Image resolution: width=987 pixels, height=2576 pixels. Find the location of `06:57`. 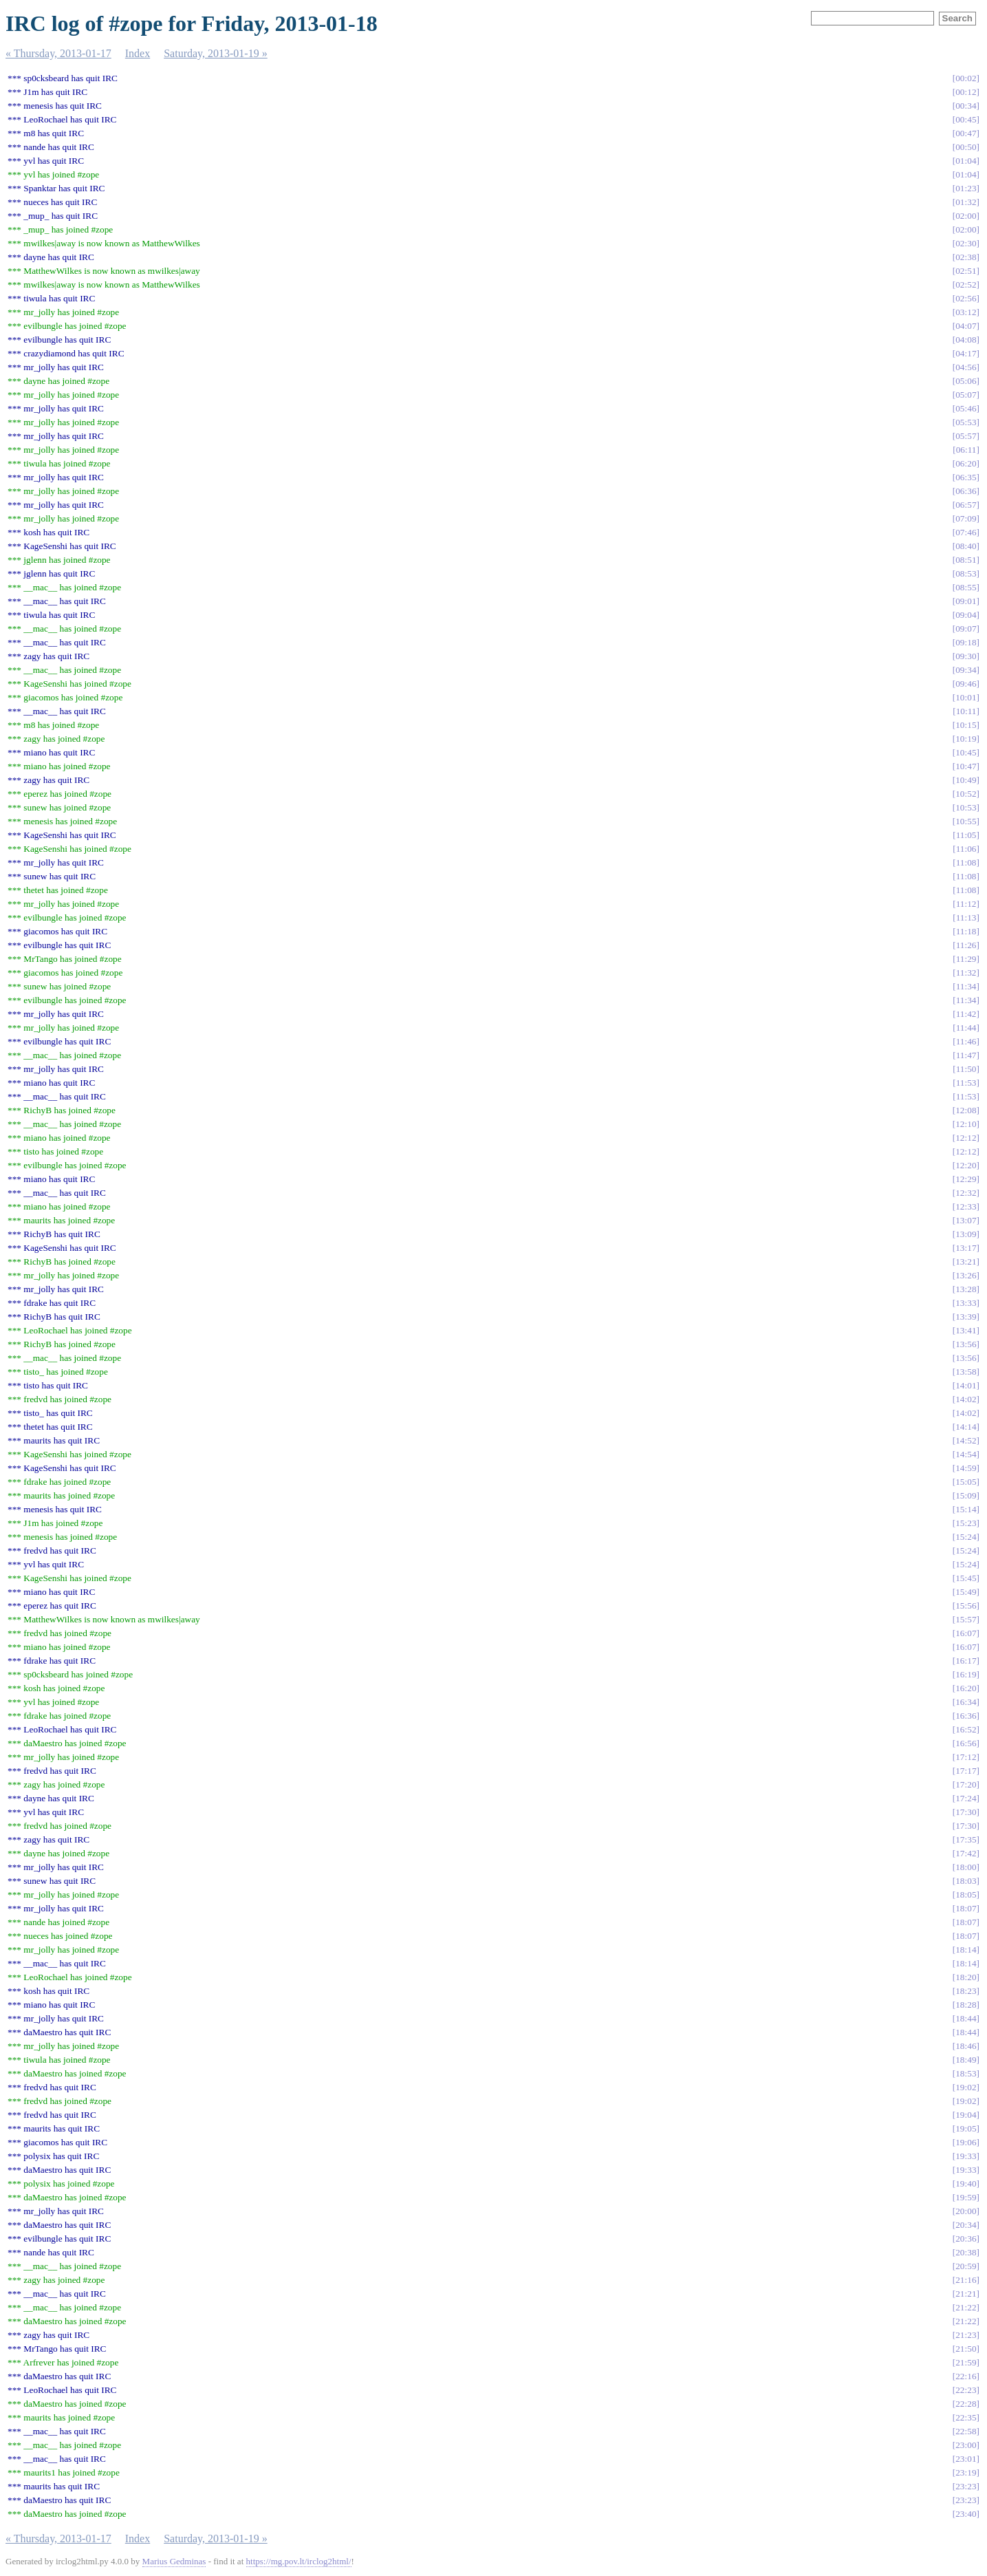

06:57 is located at coordinates (965, 505).